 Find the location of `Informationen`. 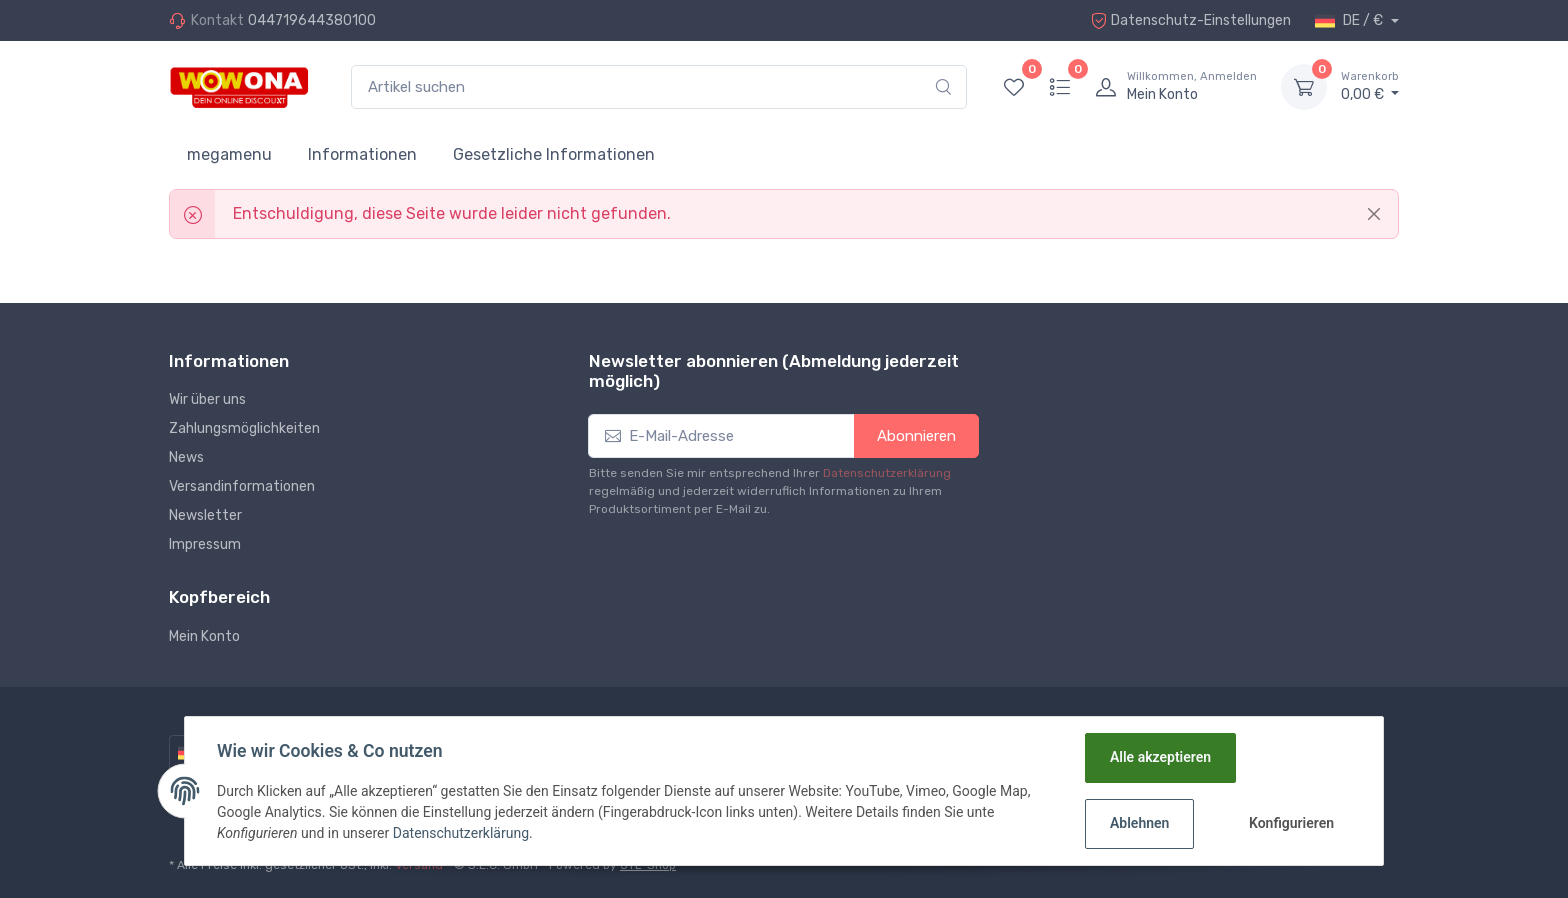

Informationen is located at coordinates (362, 154).